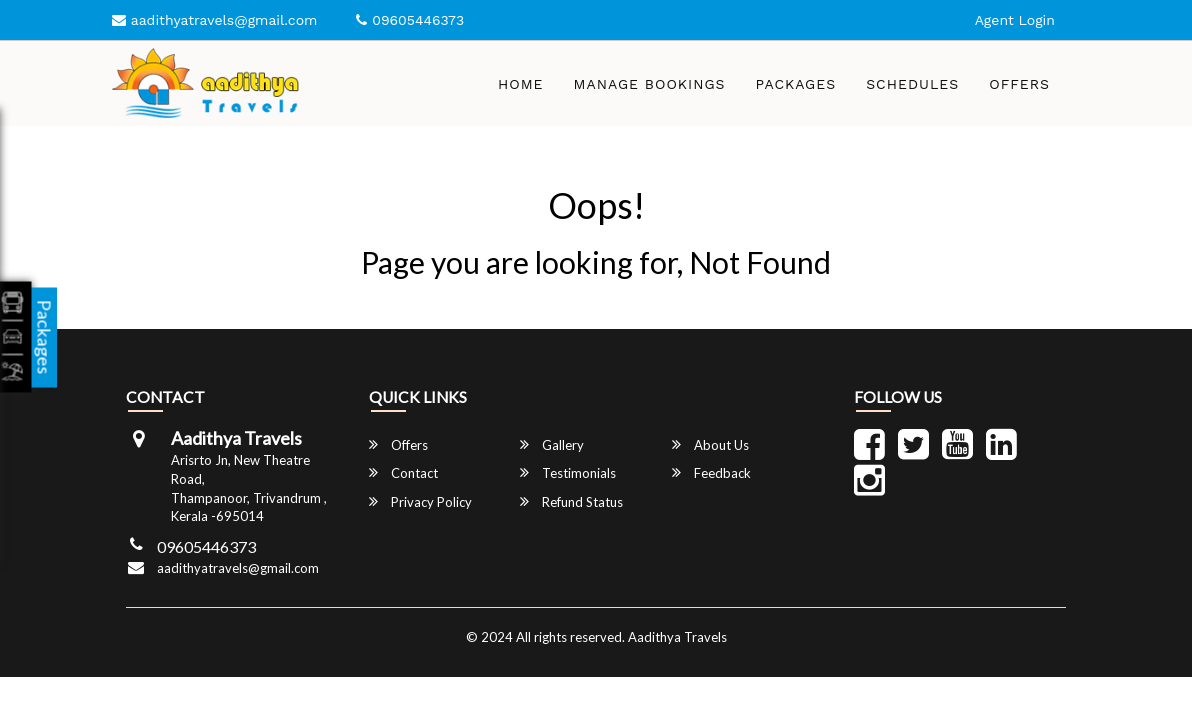 The image size is (1192, 720). Describe the element at coordinates (912, 84) in the screenshot. I see `Schedules` at that location.